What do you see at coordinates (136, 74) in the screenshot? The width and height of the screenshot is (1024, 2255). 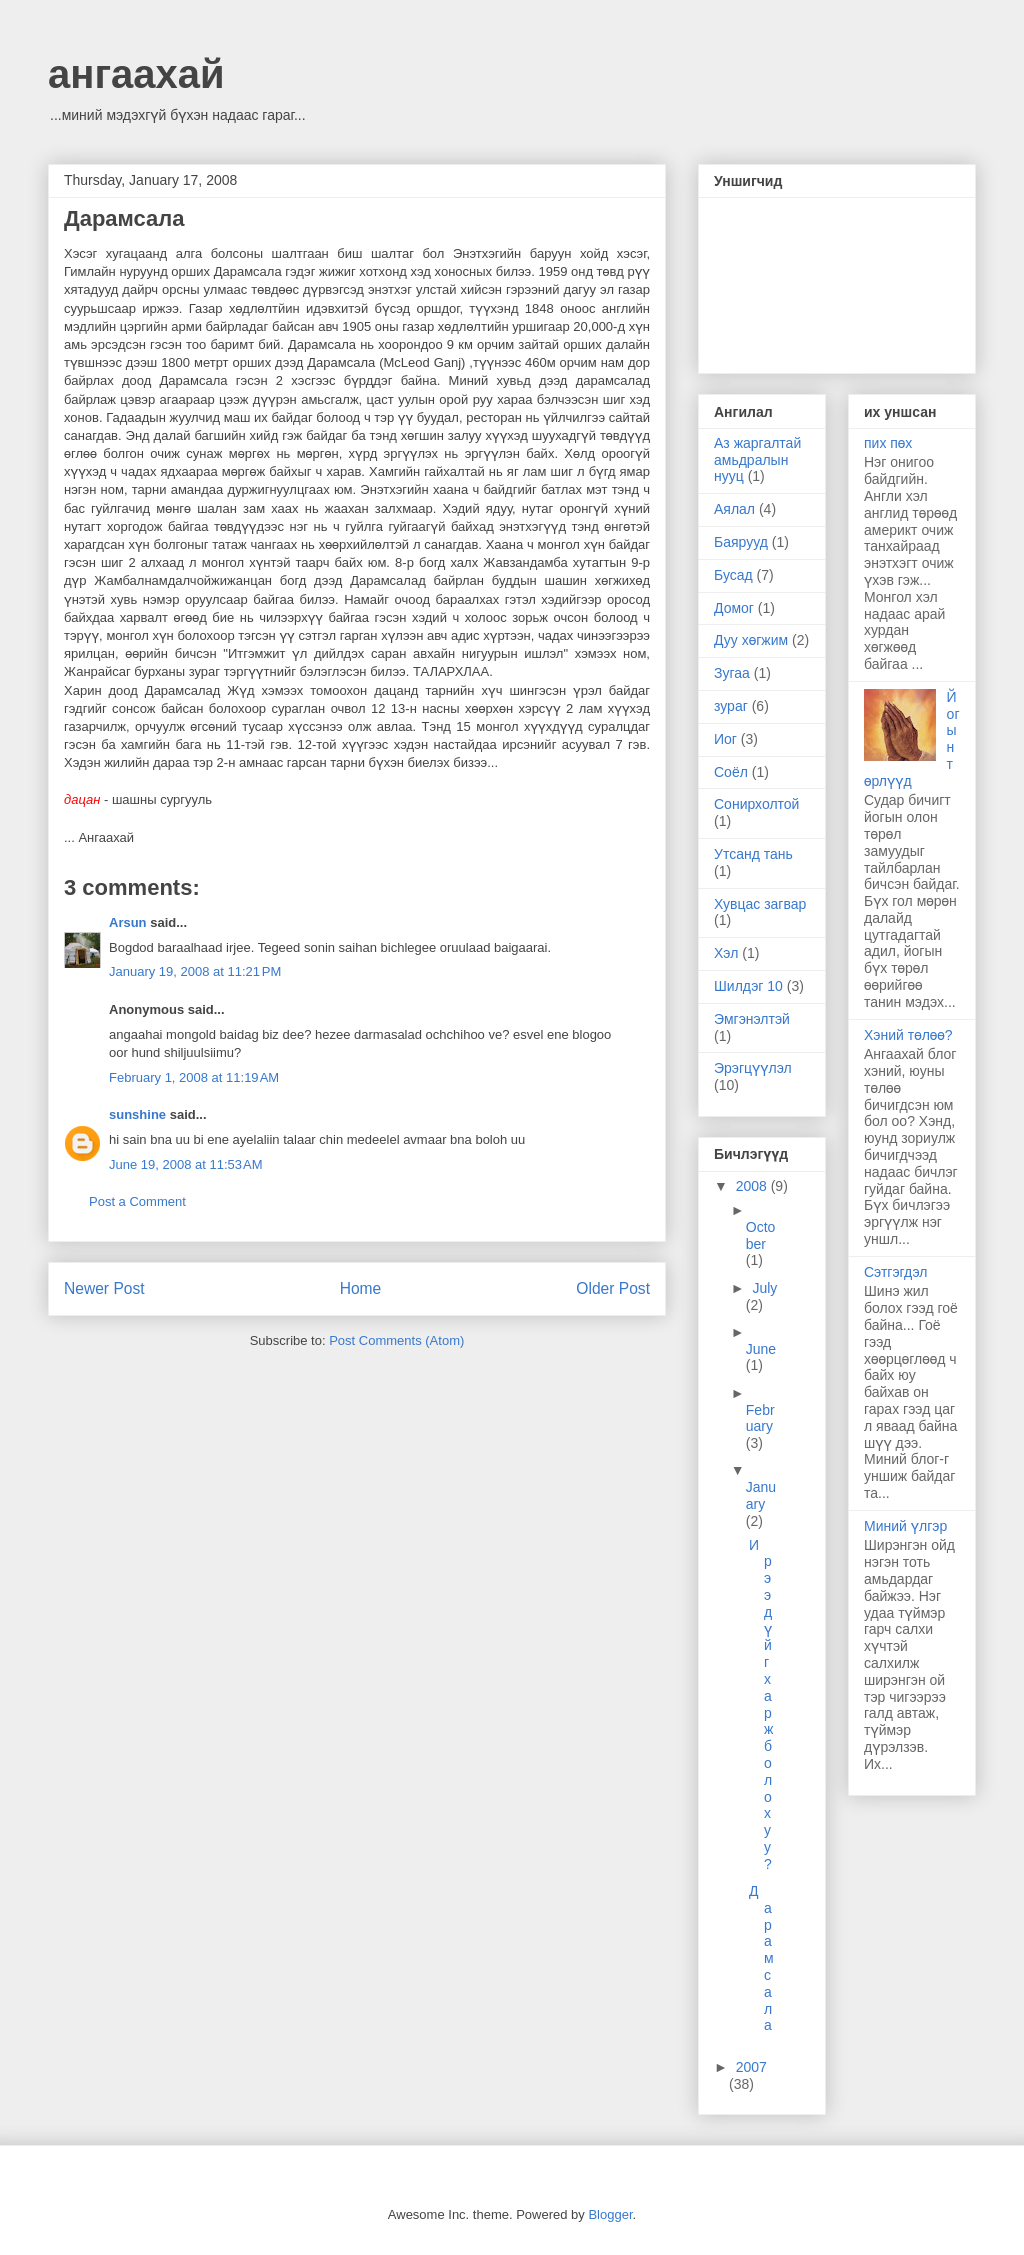 I see `ангаахай` at bounding box center [136, 74].